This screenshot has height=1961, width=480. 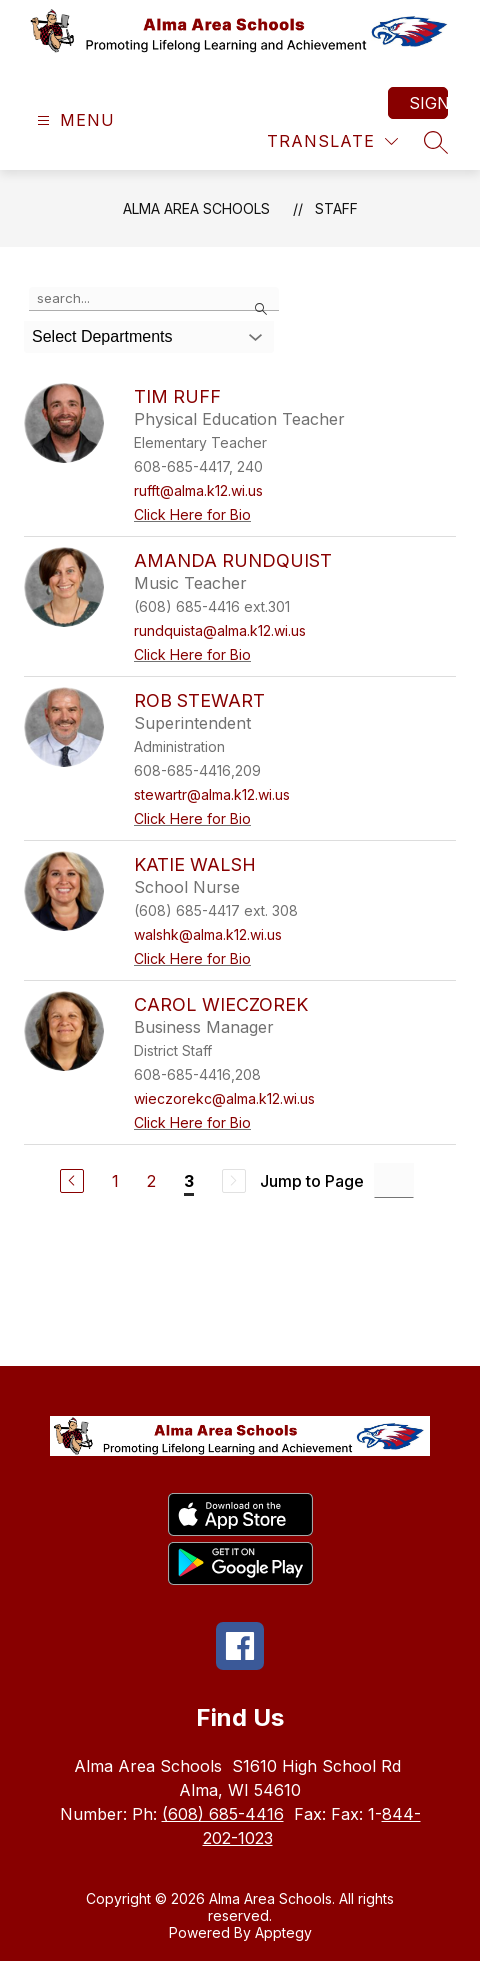 What do you see at coordinates (220, 630) in the screenshot?
I see `rundquista@alma.k12.wi.us [Send message to Amanda Rundquist at rundquista@alma.k12.wi.us]` at bounding box center [220, 630].